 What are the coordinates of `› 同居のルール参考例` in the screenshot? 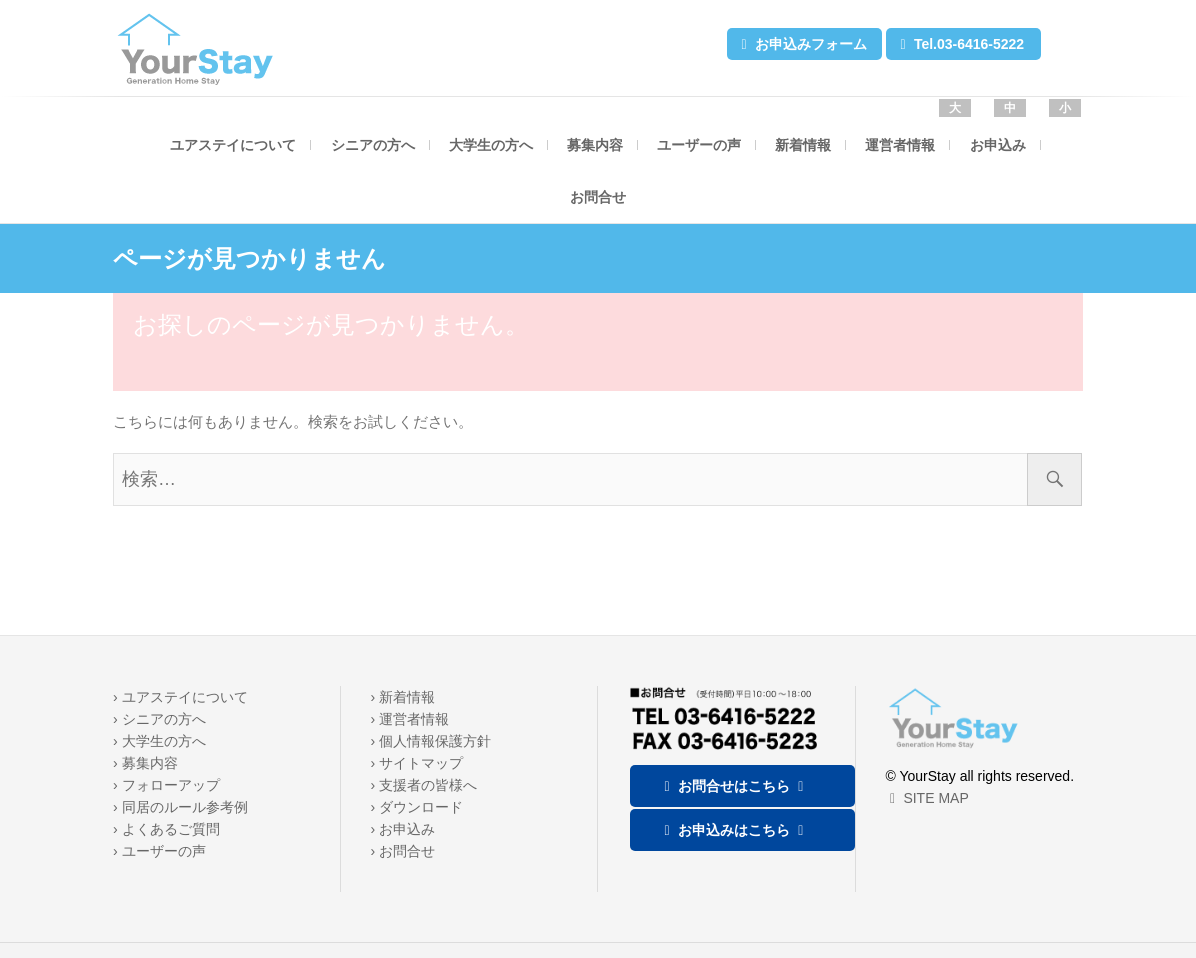 It's located at (180, 807).